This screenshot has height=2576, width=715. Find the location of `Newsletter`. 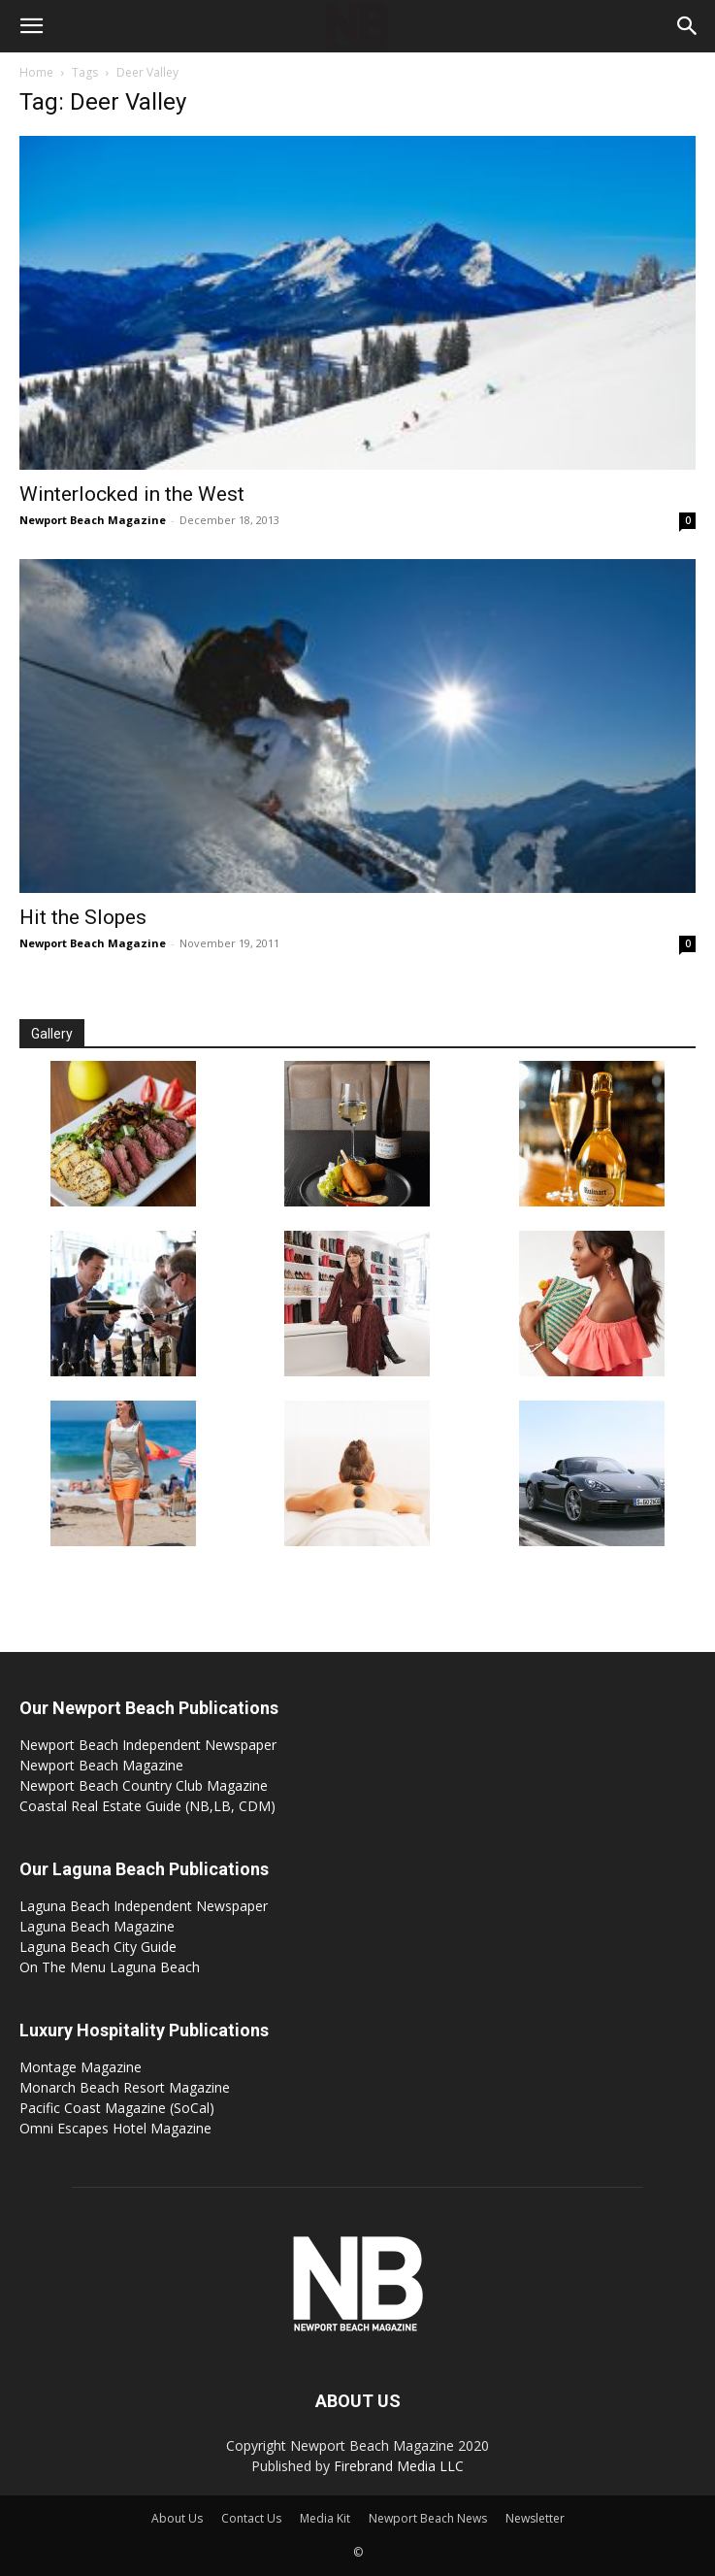

Newsletter is located at coordinates (535, 2518).